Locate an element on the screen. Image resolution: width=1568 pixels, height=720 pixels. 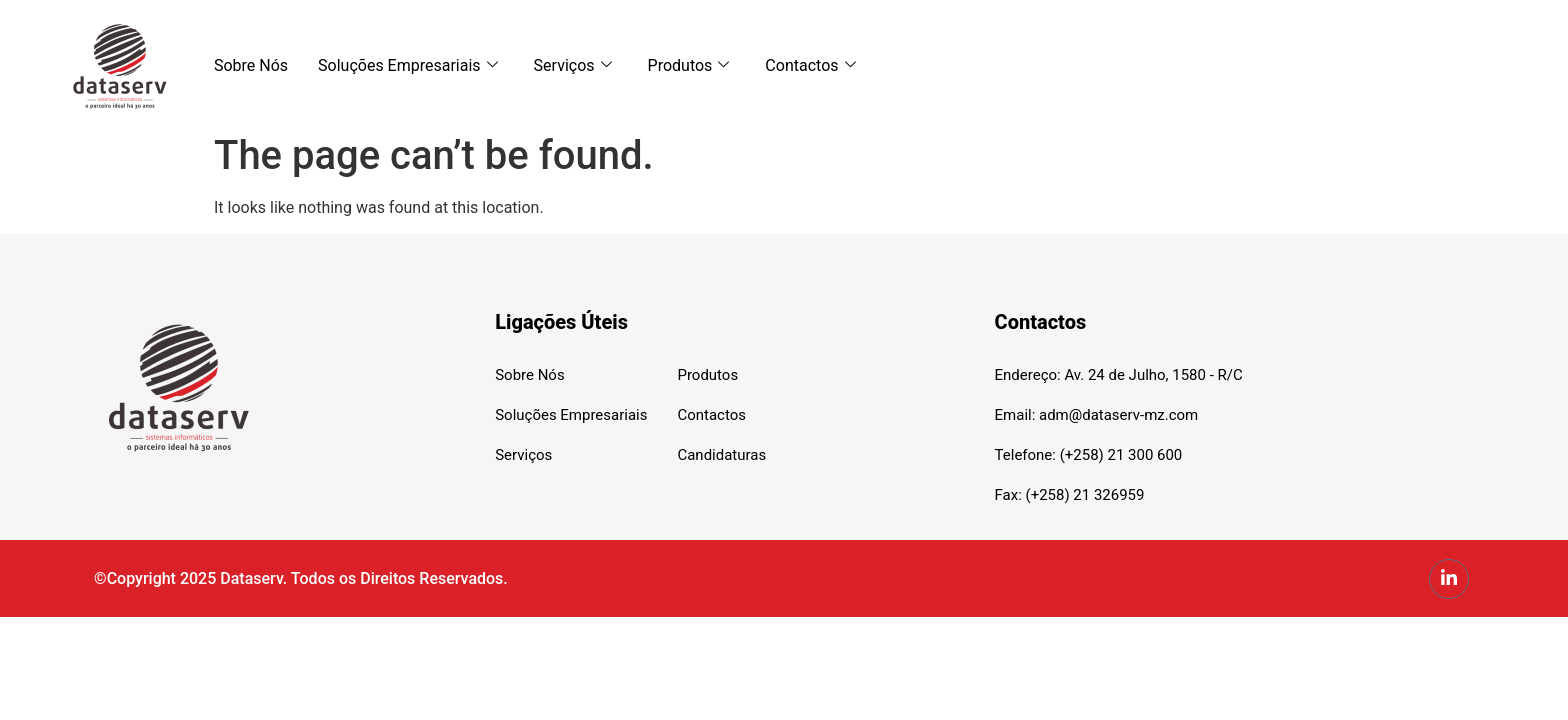
[LinkedIn] is located at coordinates (1449, 579).